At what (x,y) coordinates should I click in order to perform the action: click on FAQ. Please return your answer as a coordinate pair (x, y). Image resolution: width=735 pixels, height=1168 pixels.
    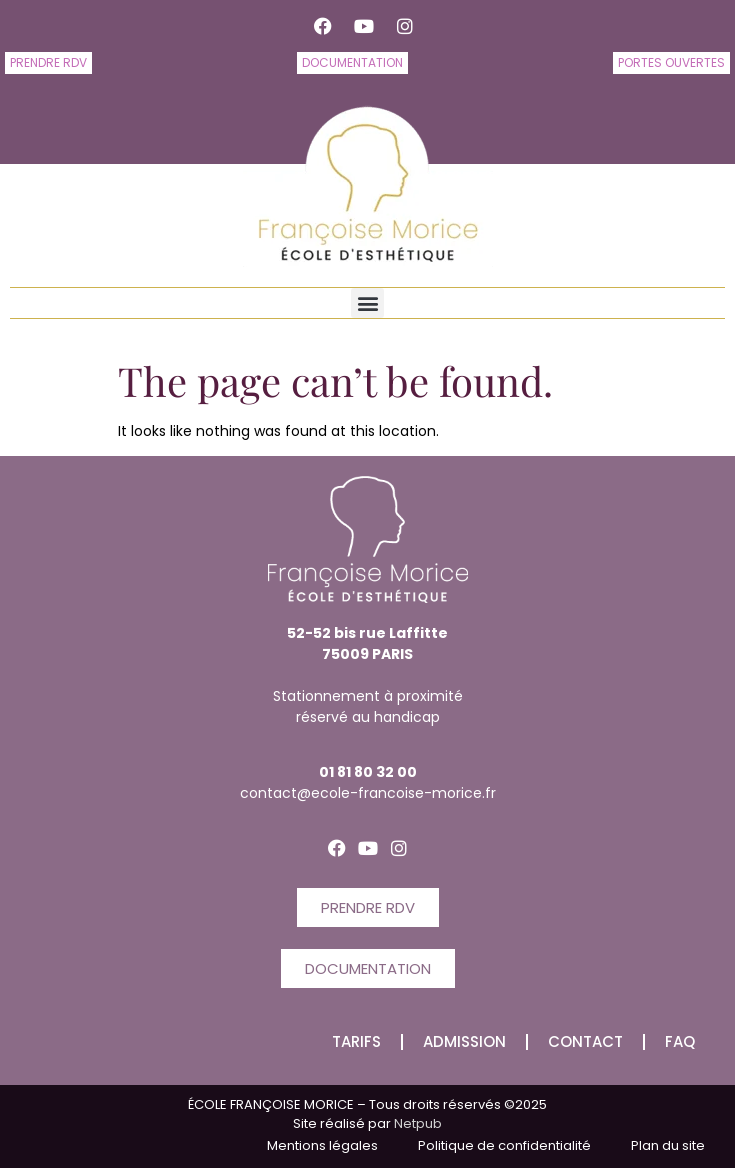
    Looking at the image, I should click on (680, 1041).